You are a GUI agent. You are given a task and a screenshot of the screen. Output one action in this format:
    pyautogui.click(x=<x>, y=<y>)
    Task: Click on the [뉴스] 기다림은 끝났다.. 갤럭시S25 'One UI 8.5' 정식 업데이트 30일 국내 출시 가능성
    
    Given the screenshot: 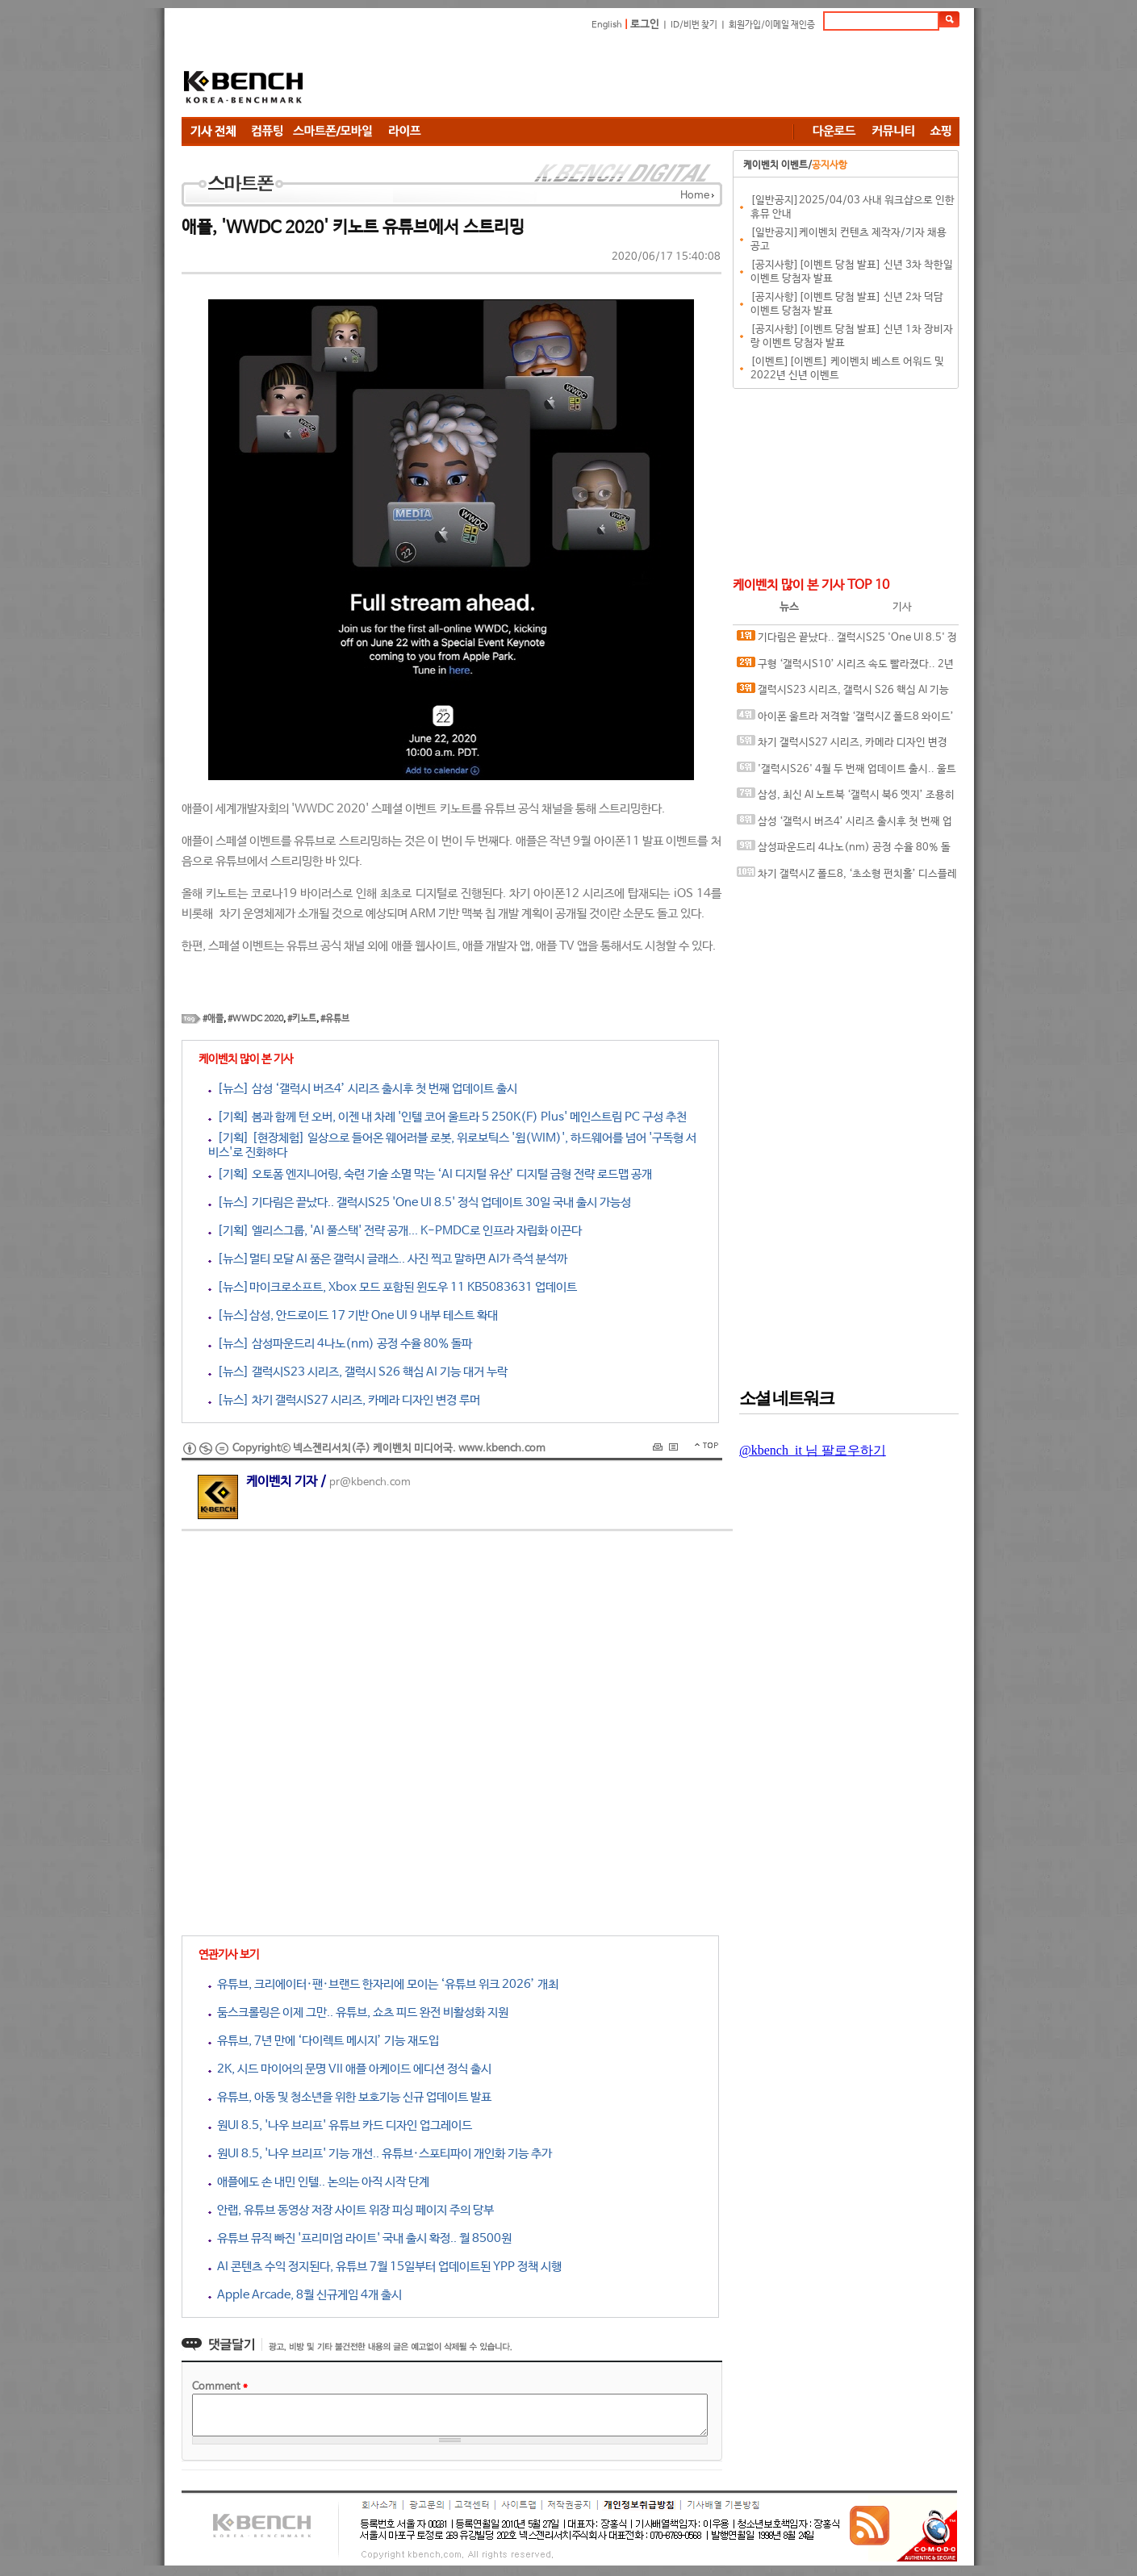 What is the action you would take?
    pyautogui.click(x=419, y=1202)
    